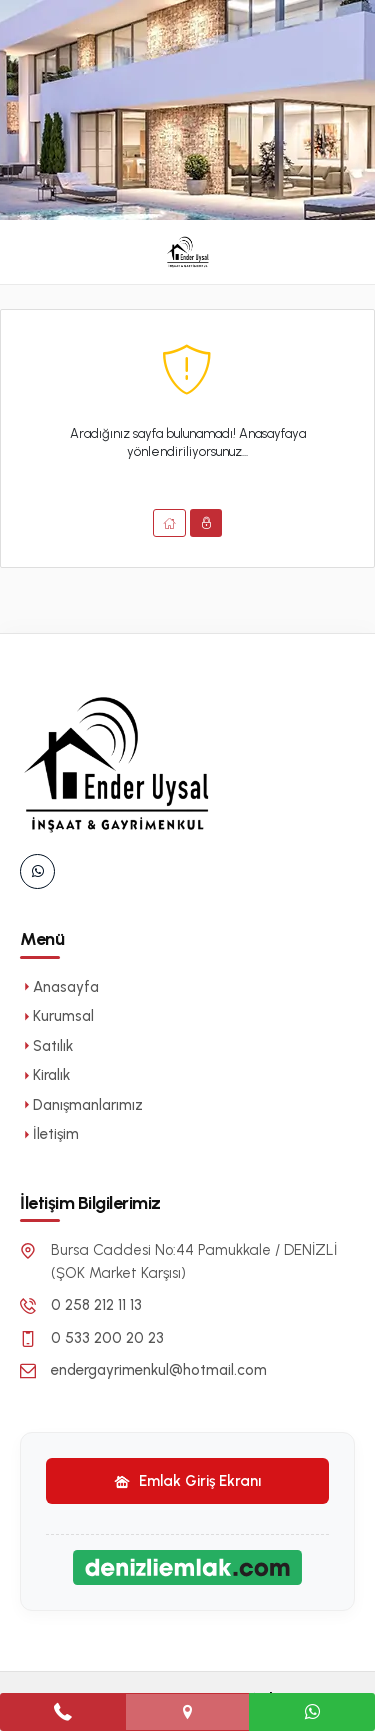 The height and width of the screenshot is (1731, 375). I want to click on Anasayfa, so click(59, 987).